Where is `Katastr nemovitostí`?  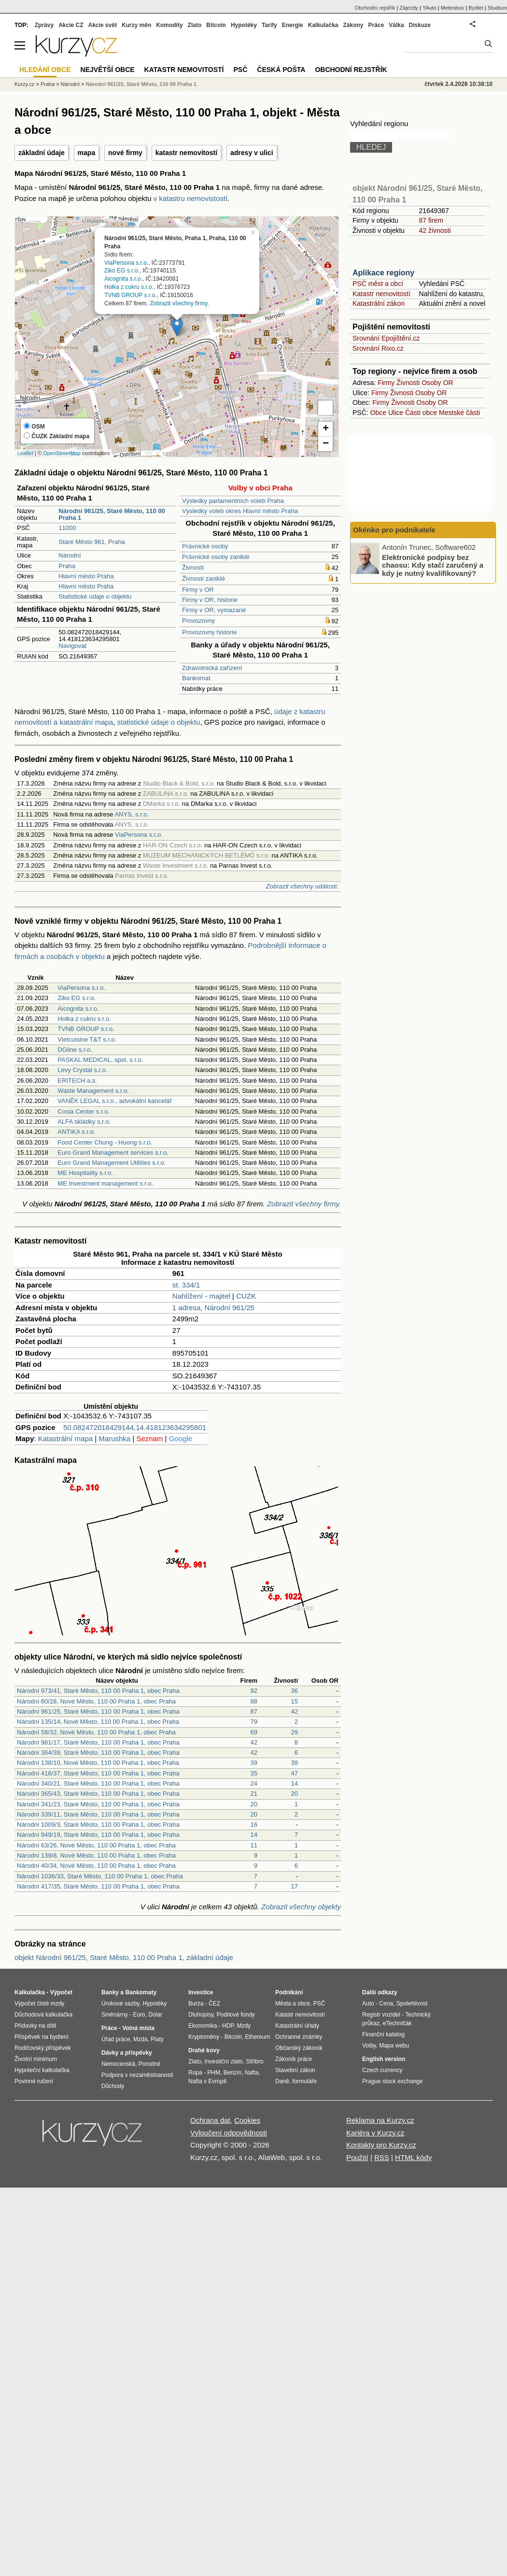 Katastr nemovitostí is located at coordinates (381, 294).